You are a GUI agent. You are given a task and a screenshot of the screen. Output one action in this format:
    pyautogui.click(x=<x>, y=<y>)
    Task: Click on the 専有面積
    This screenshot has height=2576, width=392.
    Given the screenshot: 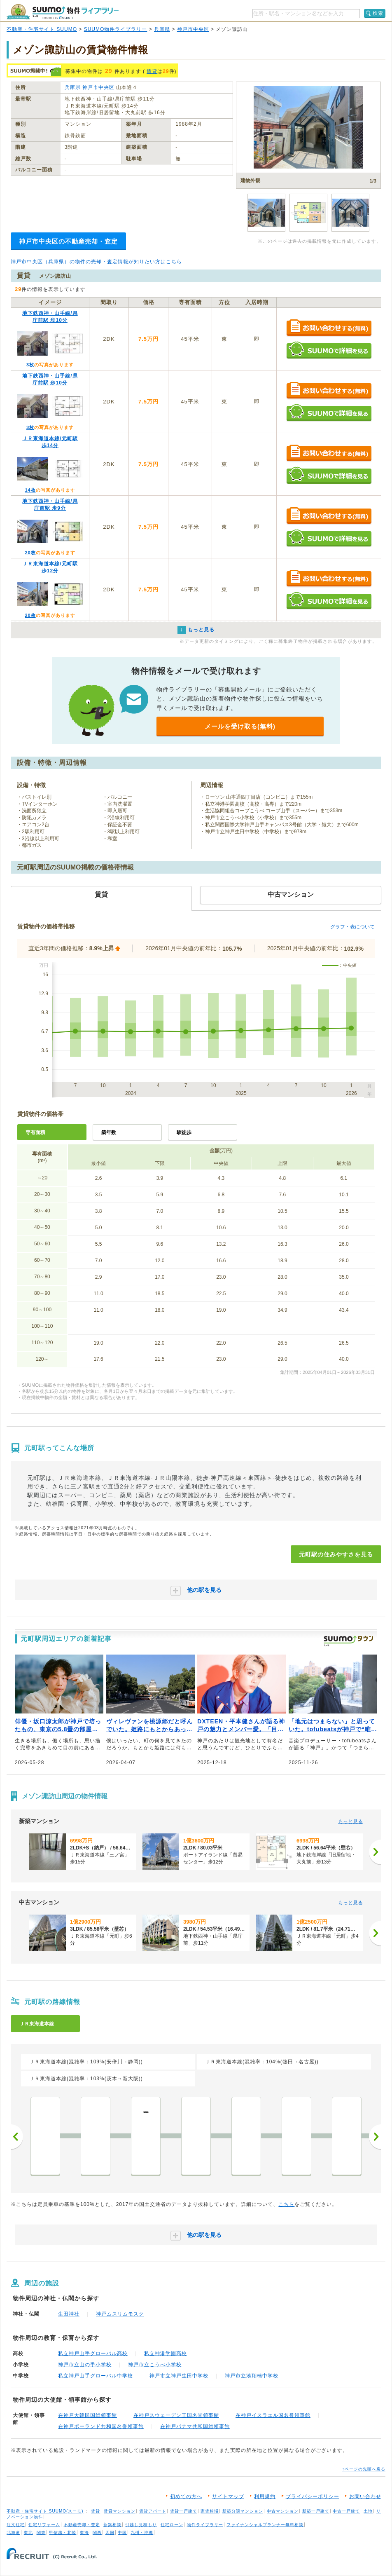 What is the action you would take?
    pyautogui.click(x=35, y=1132)
    